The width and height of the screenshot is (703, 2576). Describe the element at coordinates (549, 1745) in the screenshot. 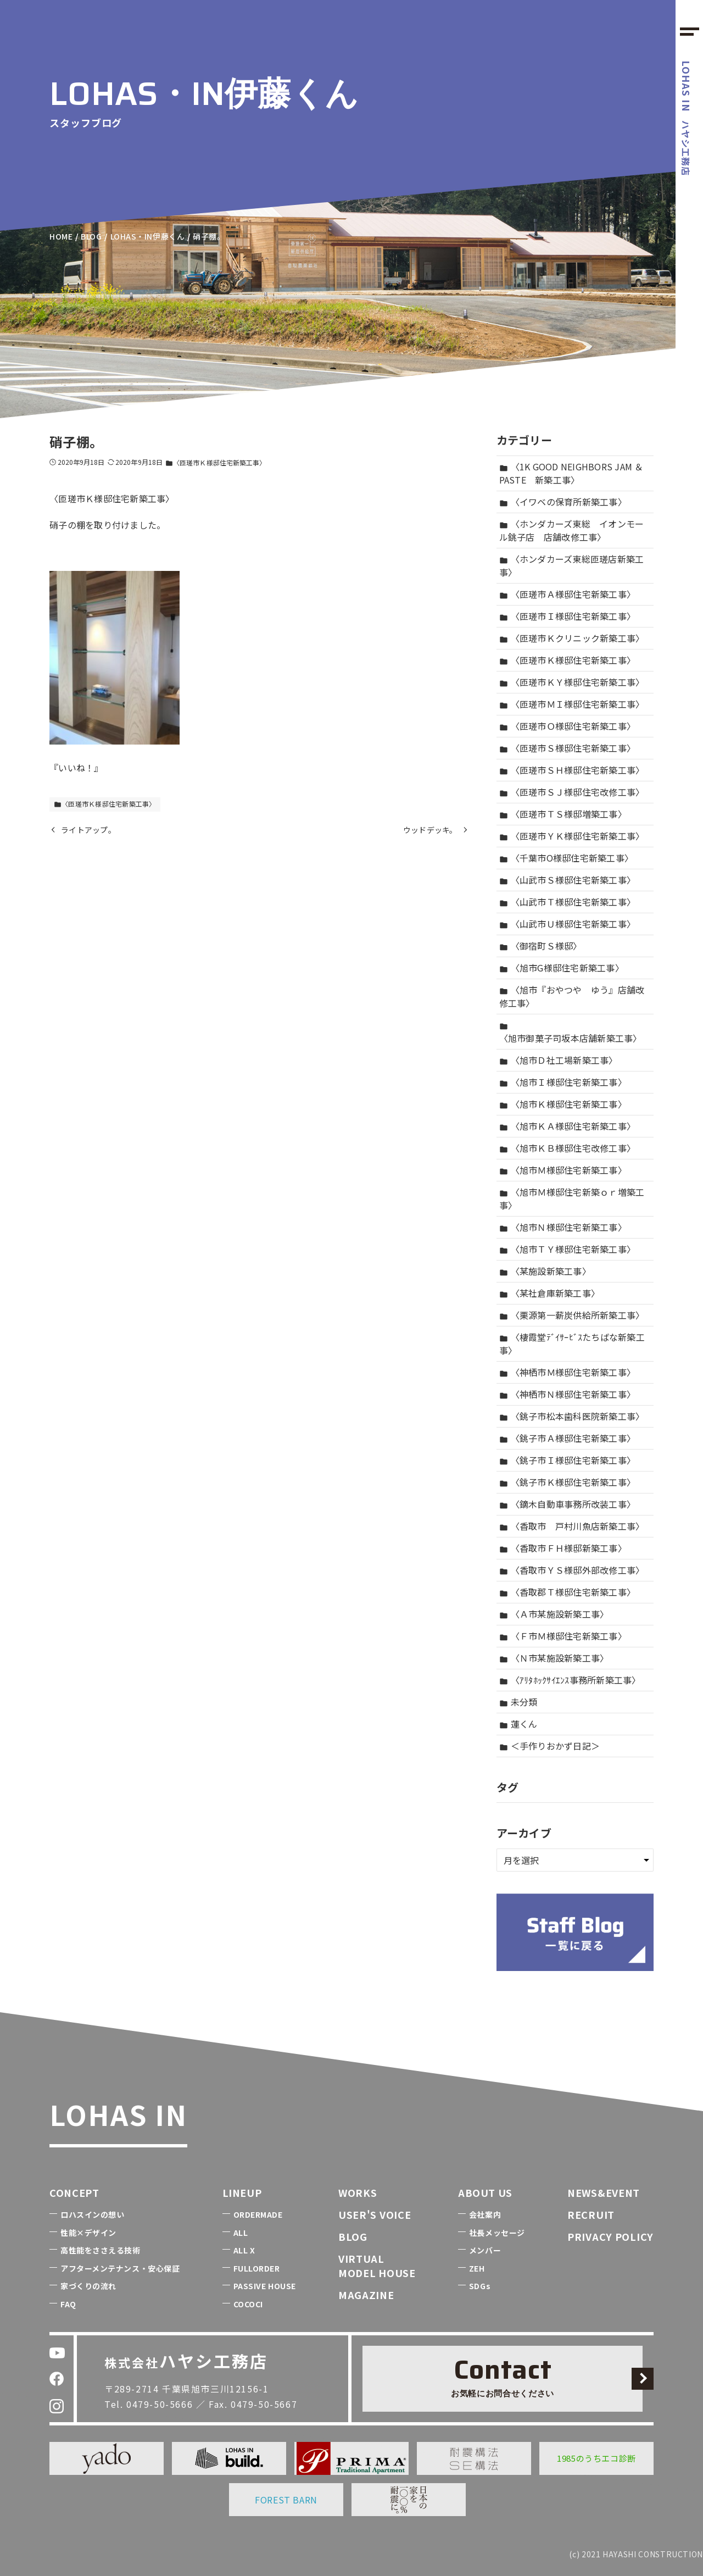

I see `＜手作りおかず日記＞` at that location.